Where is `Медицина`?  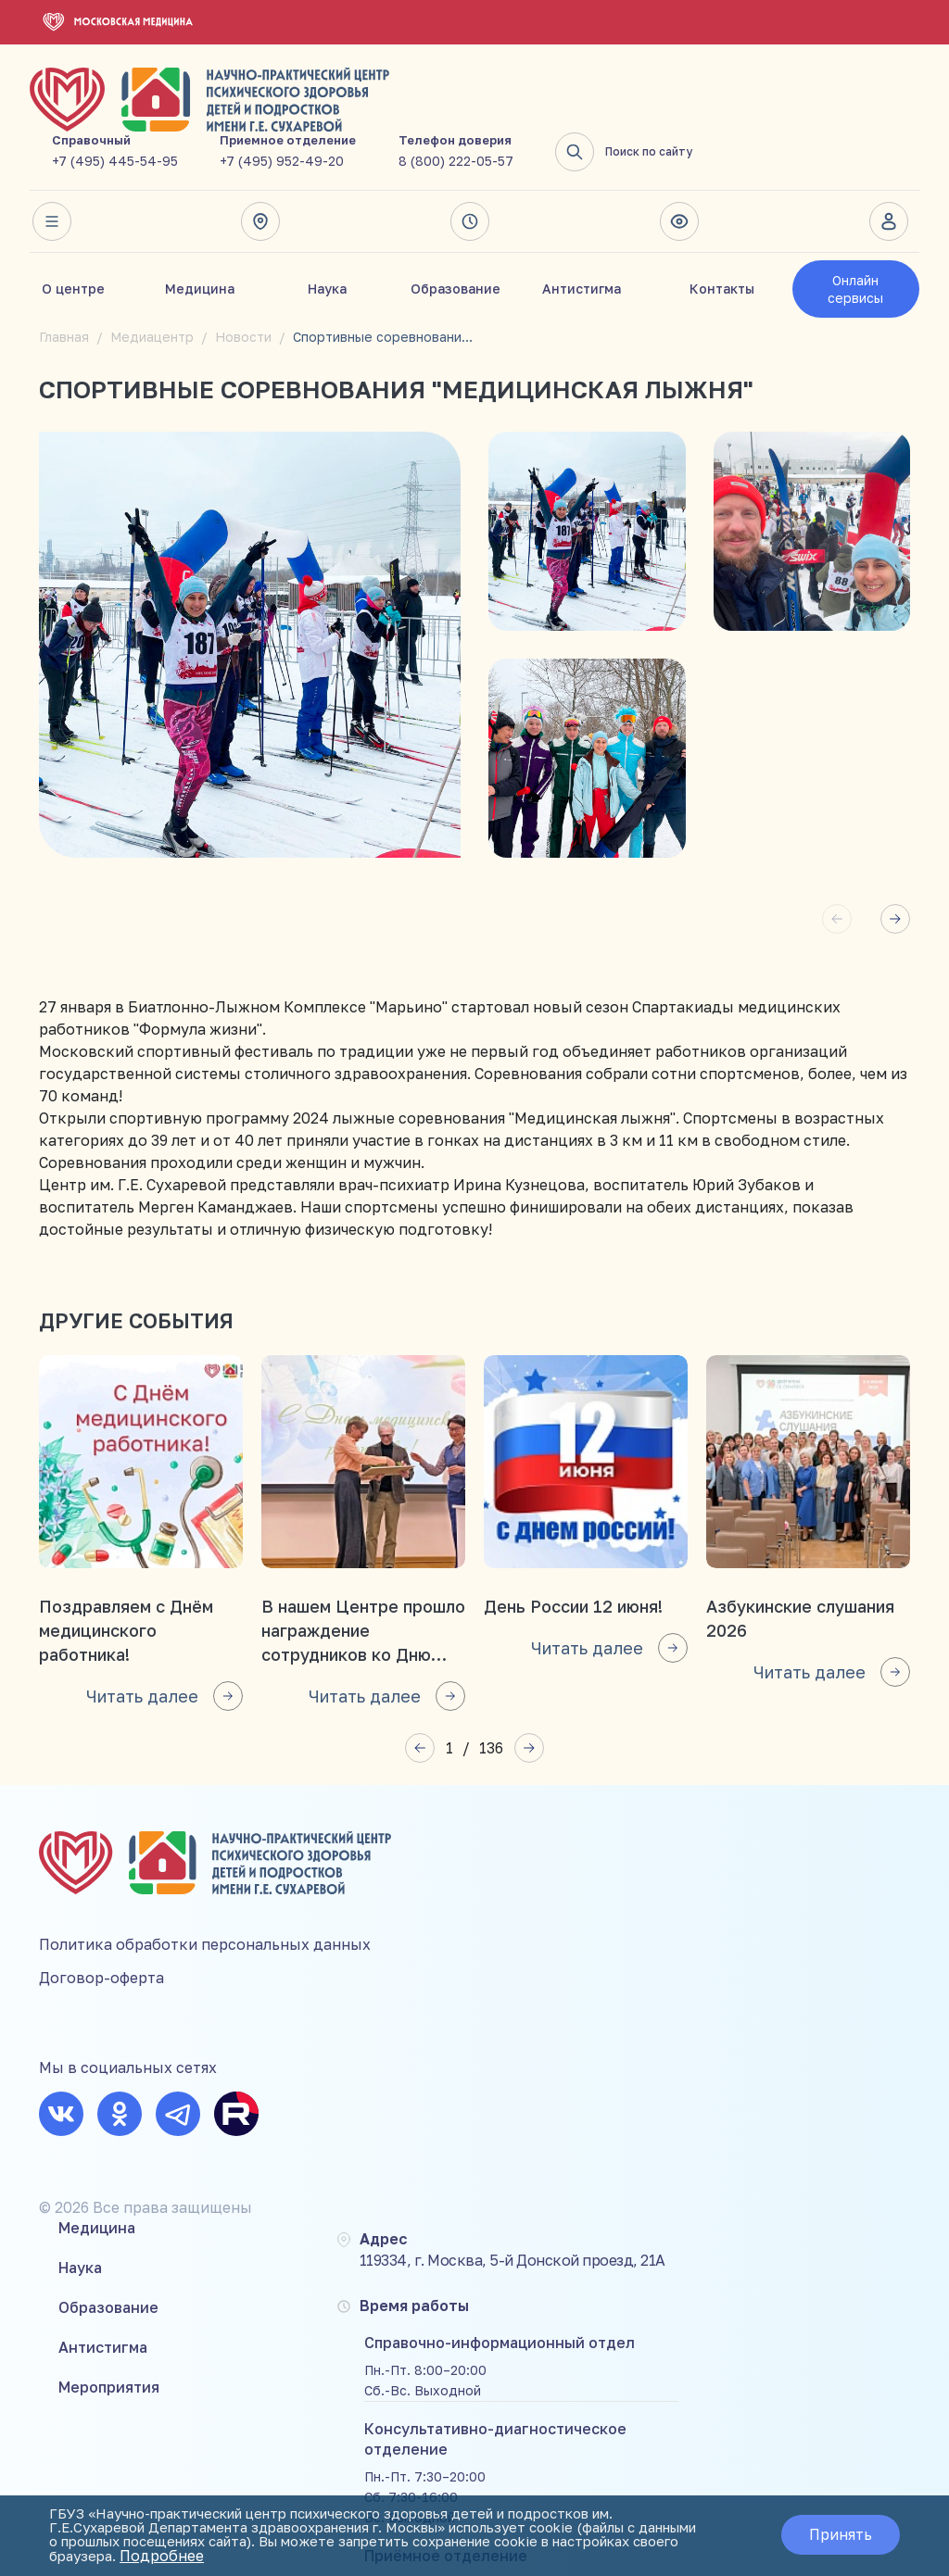 Медицина is located at coordinates (199, 230).